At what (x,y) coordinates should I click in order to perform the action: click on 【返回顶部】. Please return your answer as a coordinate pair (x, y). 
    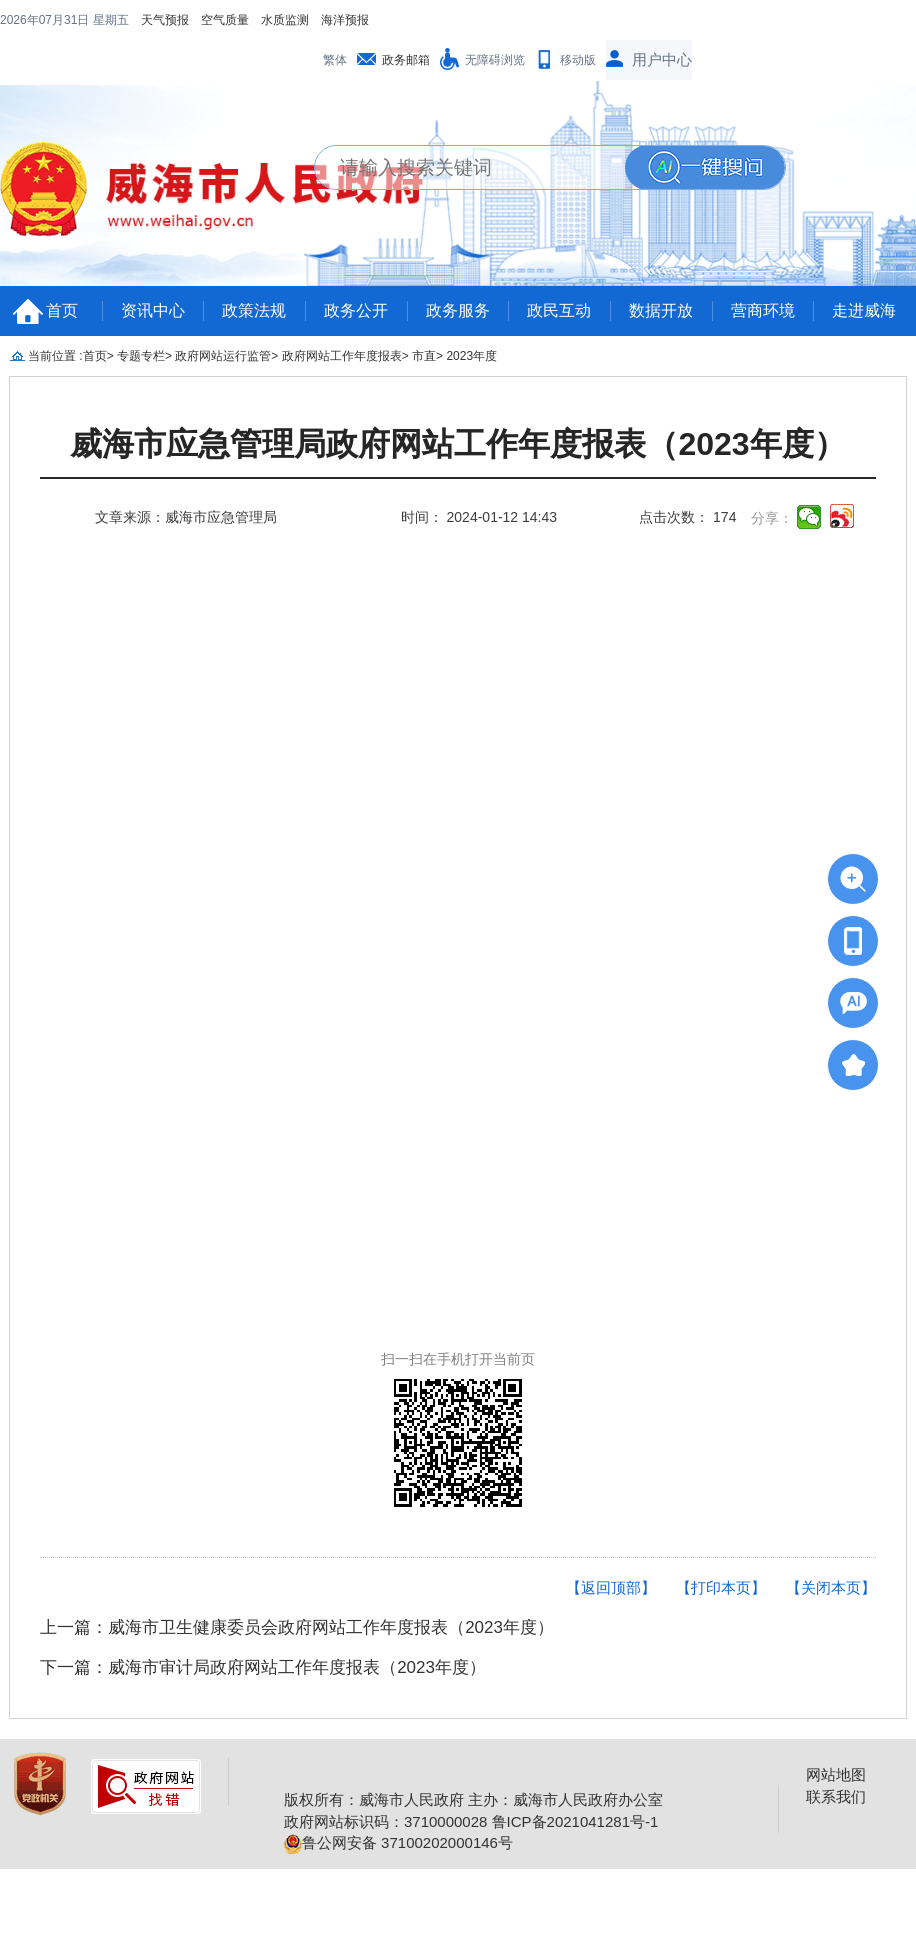
    Looking at the image, I should click on (611, 1547).